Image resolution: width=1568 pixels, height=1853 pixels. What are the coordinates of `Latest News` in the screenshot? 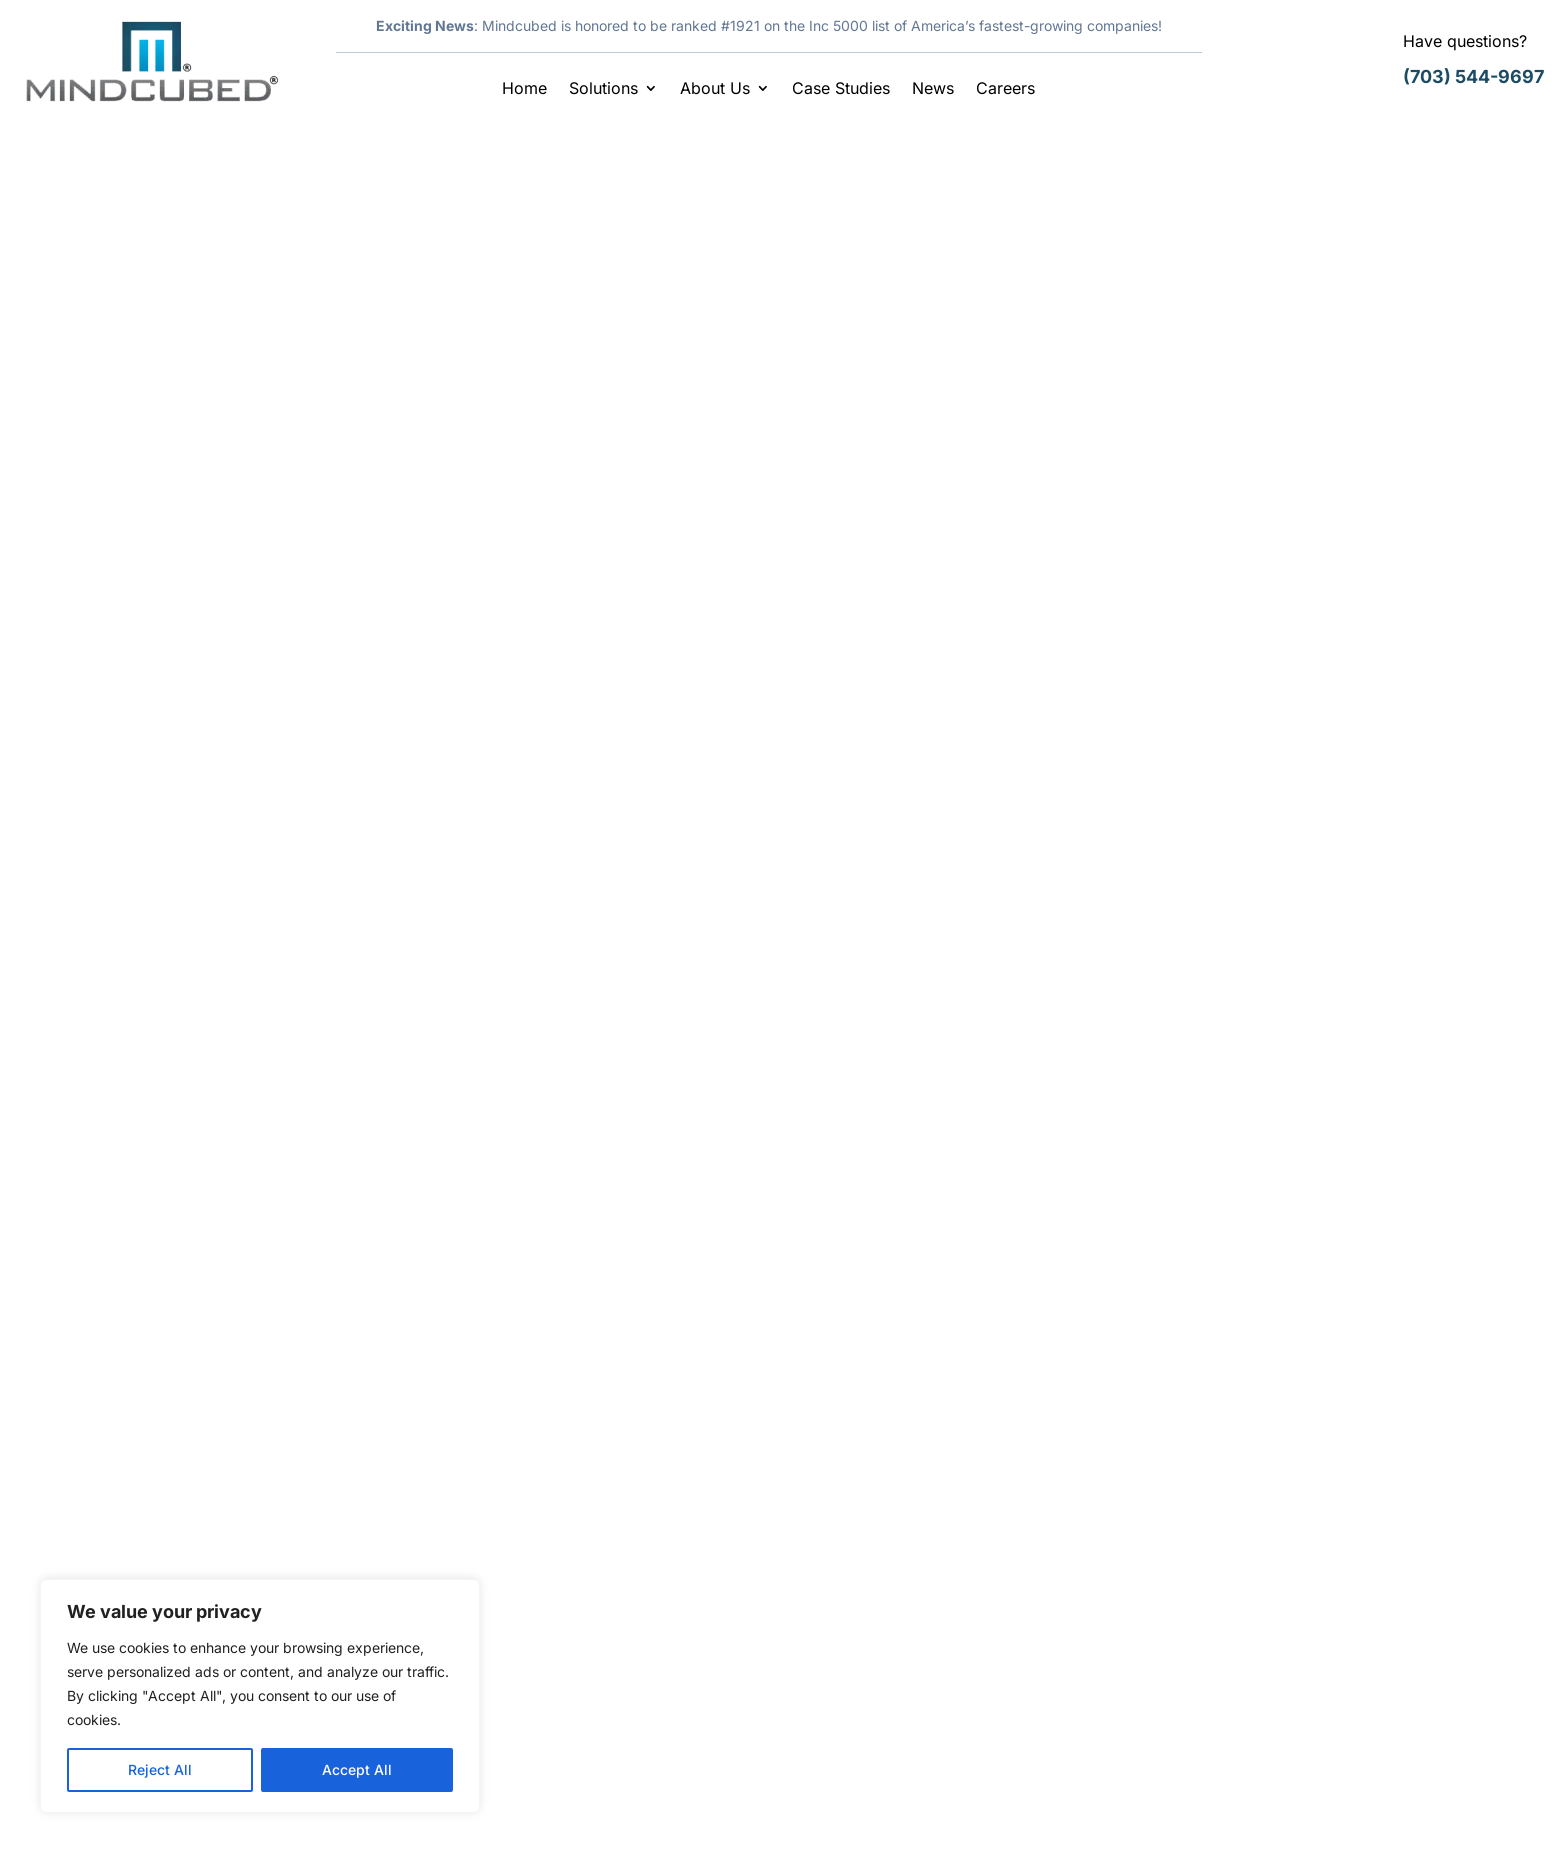 It's located at (409, 332).